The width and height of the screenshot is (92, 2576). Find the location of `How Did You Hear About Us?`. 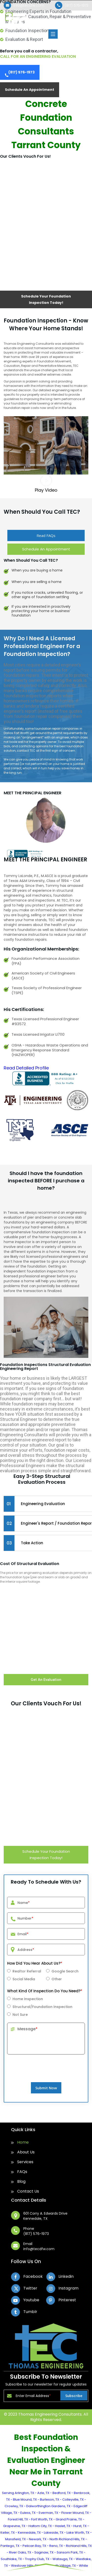

How Did You Hear About Us? is located at coordinates (34, 1963).